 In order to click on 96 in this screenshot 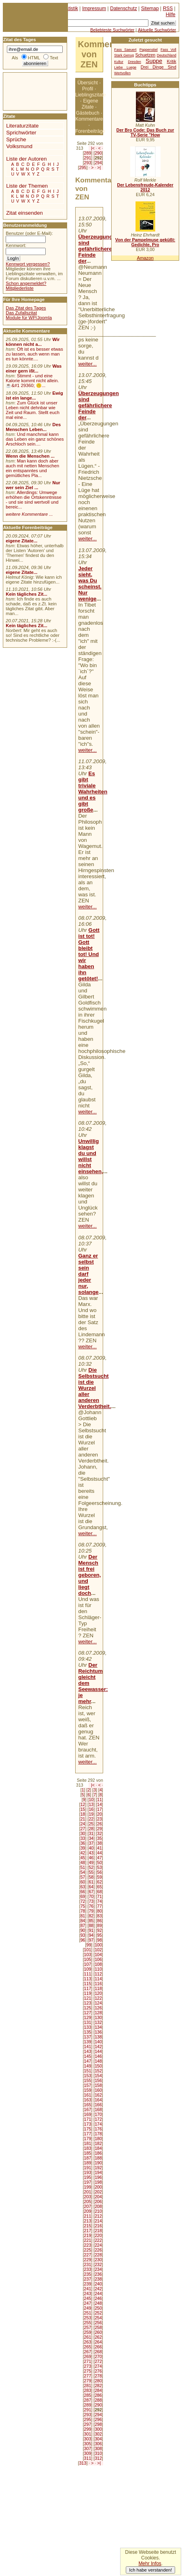, I will do `click(82, 1940)`.